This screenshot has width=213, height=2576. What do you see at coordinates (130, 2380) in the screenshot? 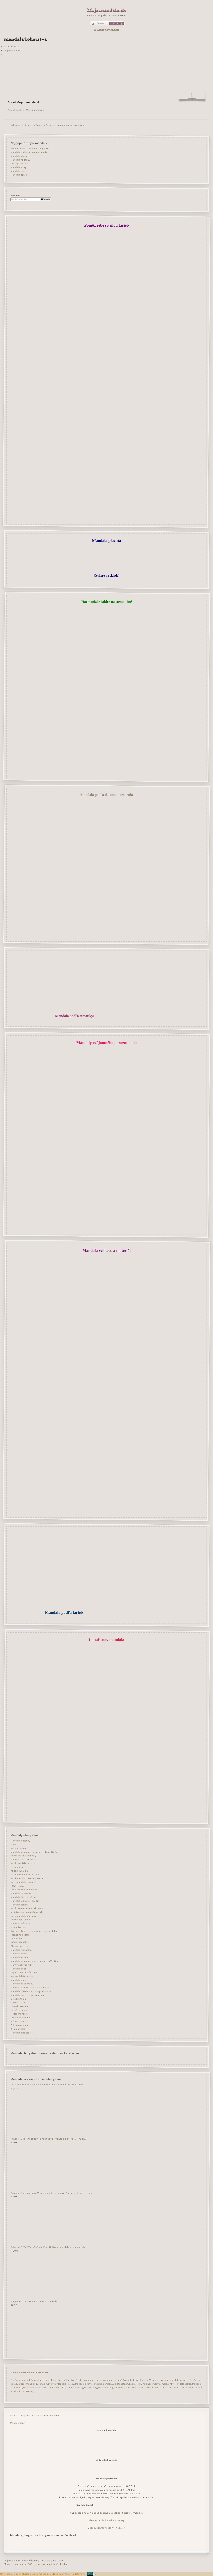
I see `Symbol zdravia` at bounding box center [130, 2380].